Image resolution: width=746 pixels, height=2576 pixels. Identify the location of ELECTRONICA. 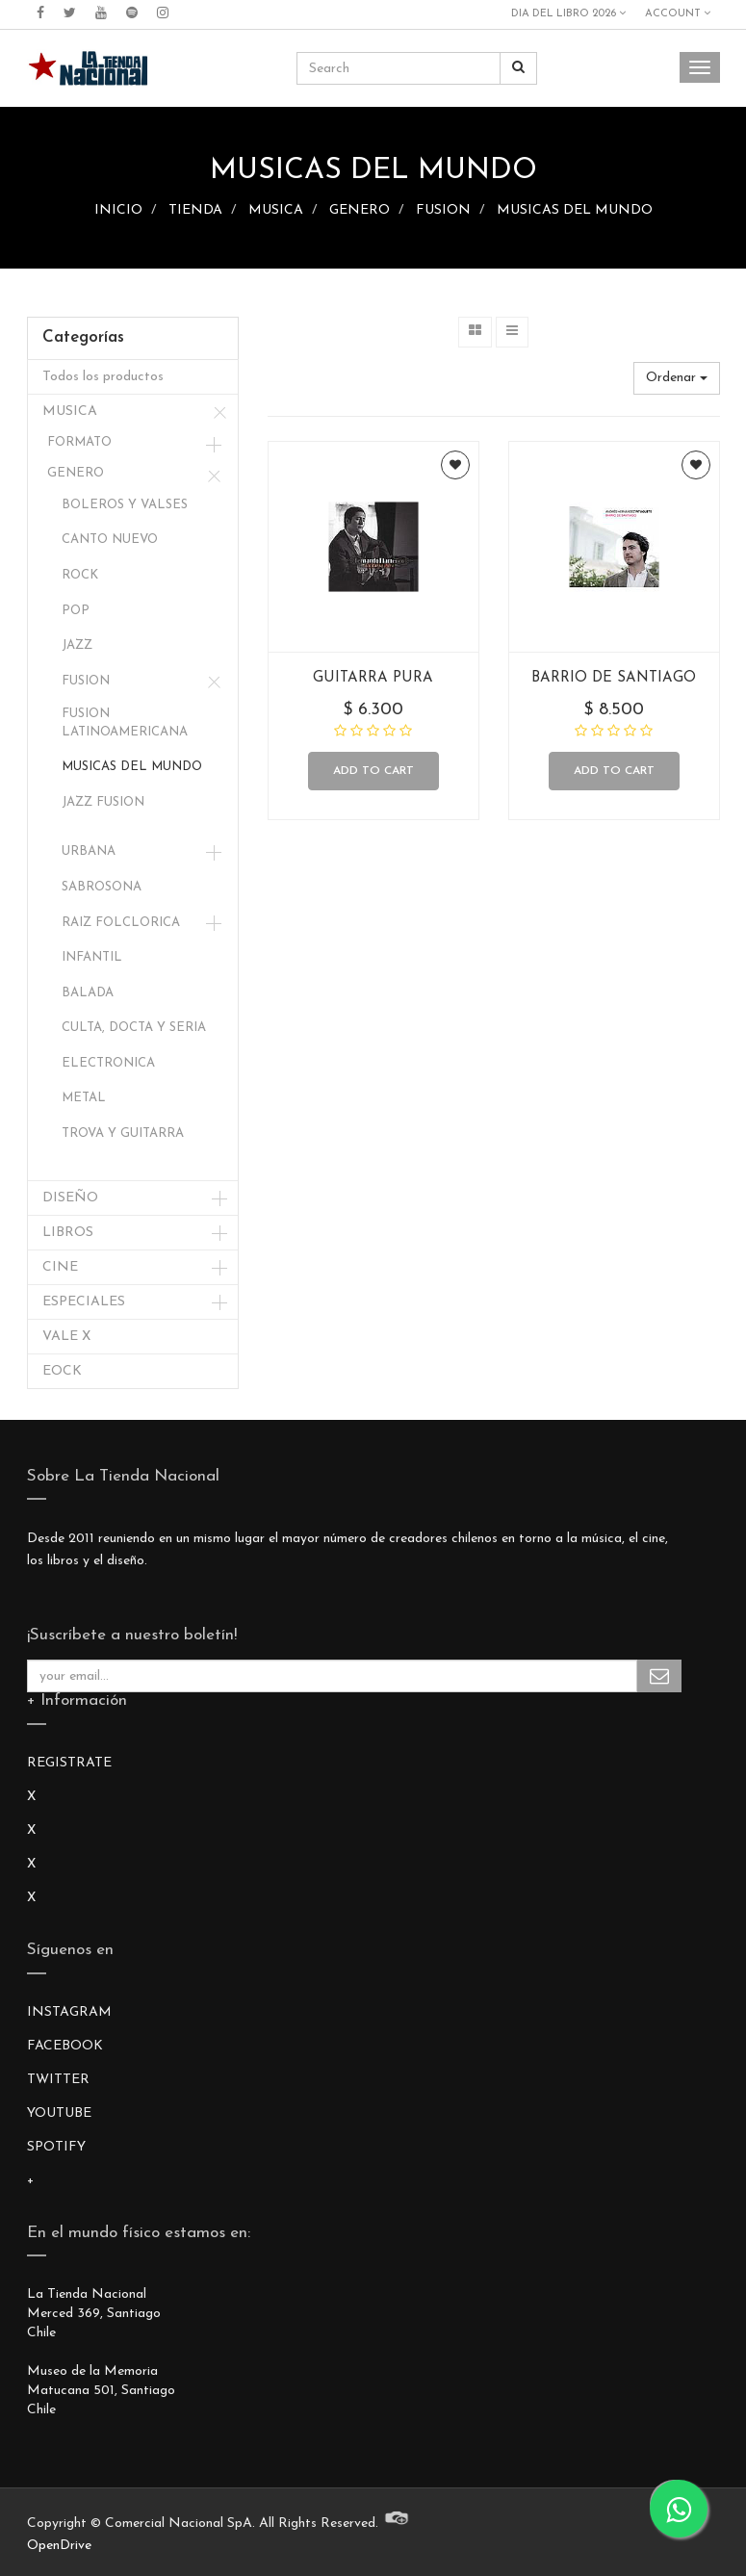
(108, 1063).